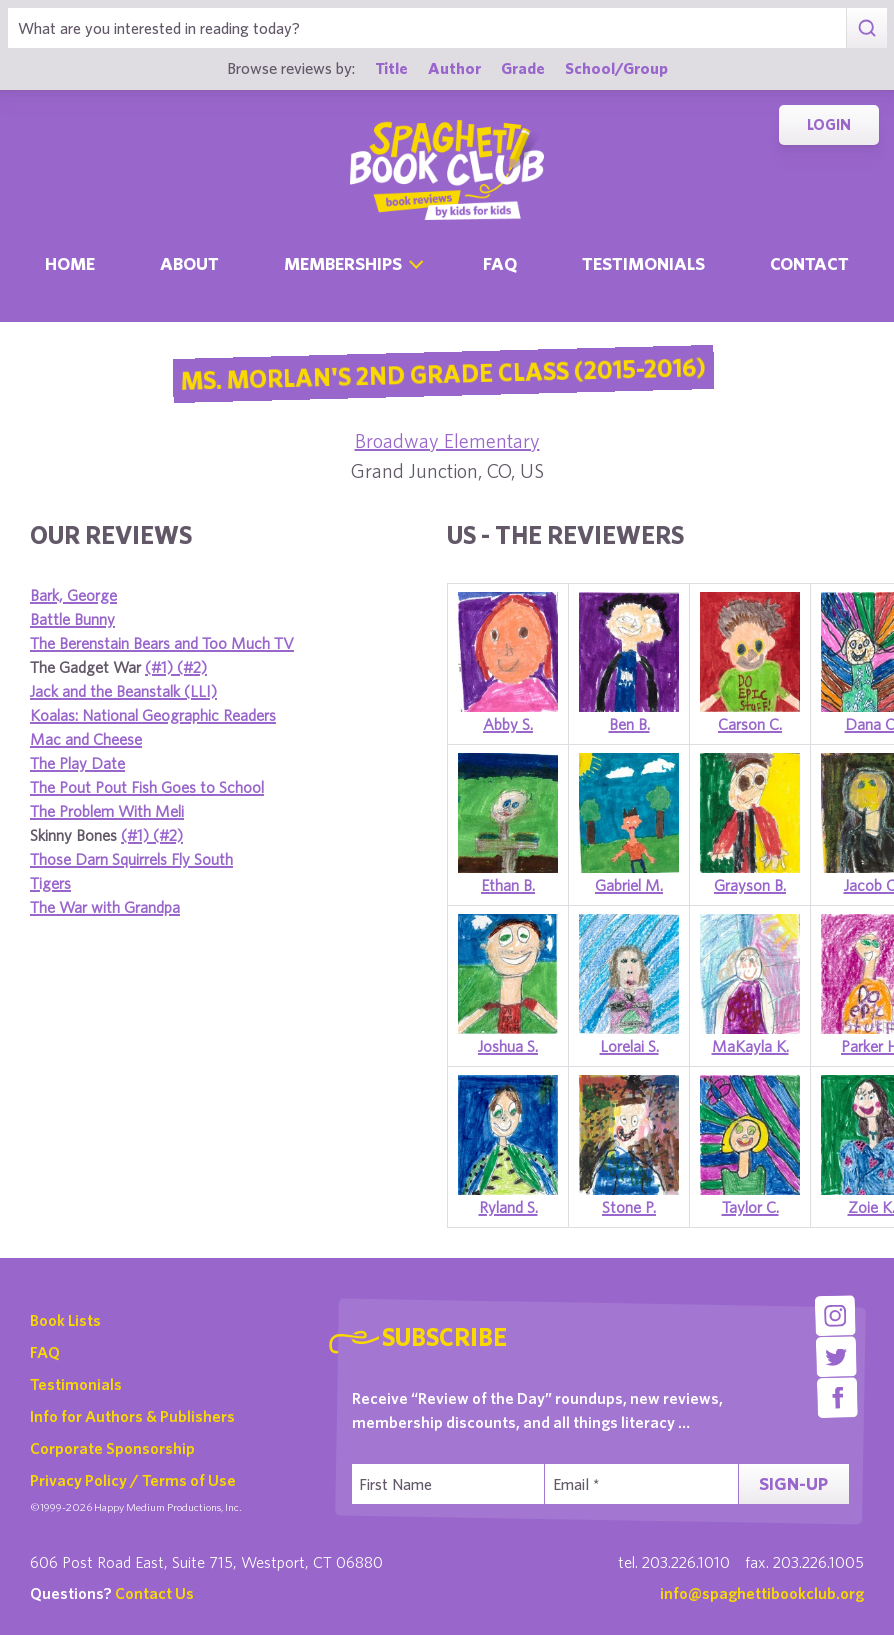  What do you see at coordinates (643, 263) in the screenshot?
I see `Testimonials` at bounding box center [643, 263].